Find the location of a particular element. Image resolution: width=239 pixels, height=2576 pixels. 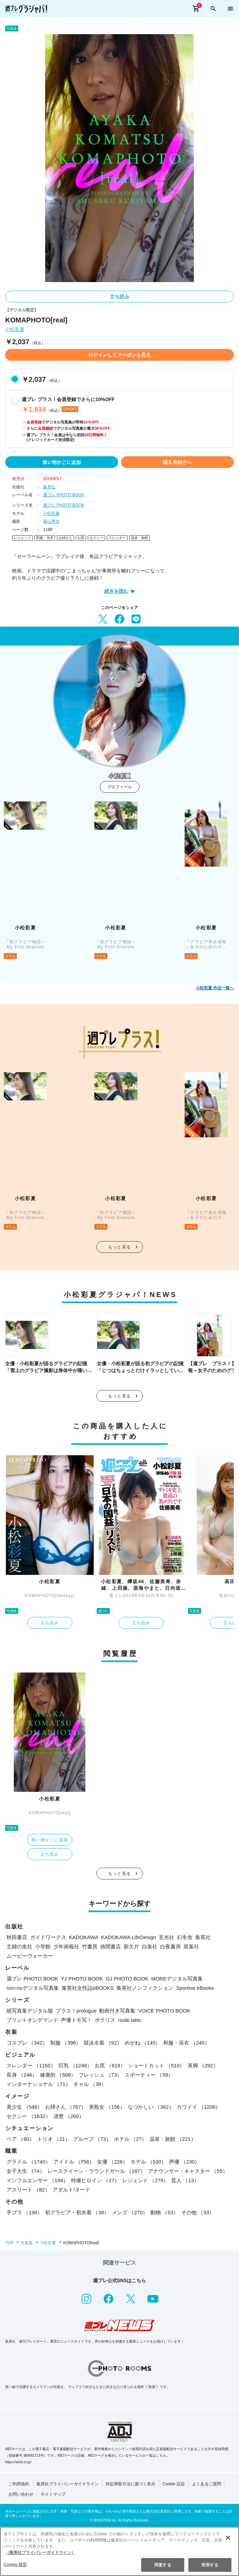

お姉さん is located at coordinates (65, 538).